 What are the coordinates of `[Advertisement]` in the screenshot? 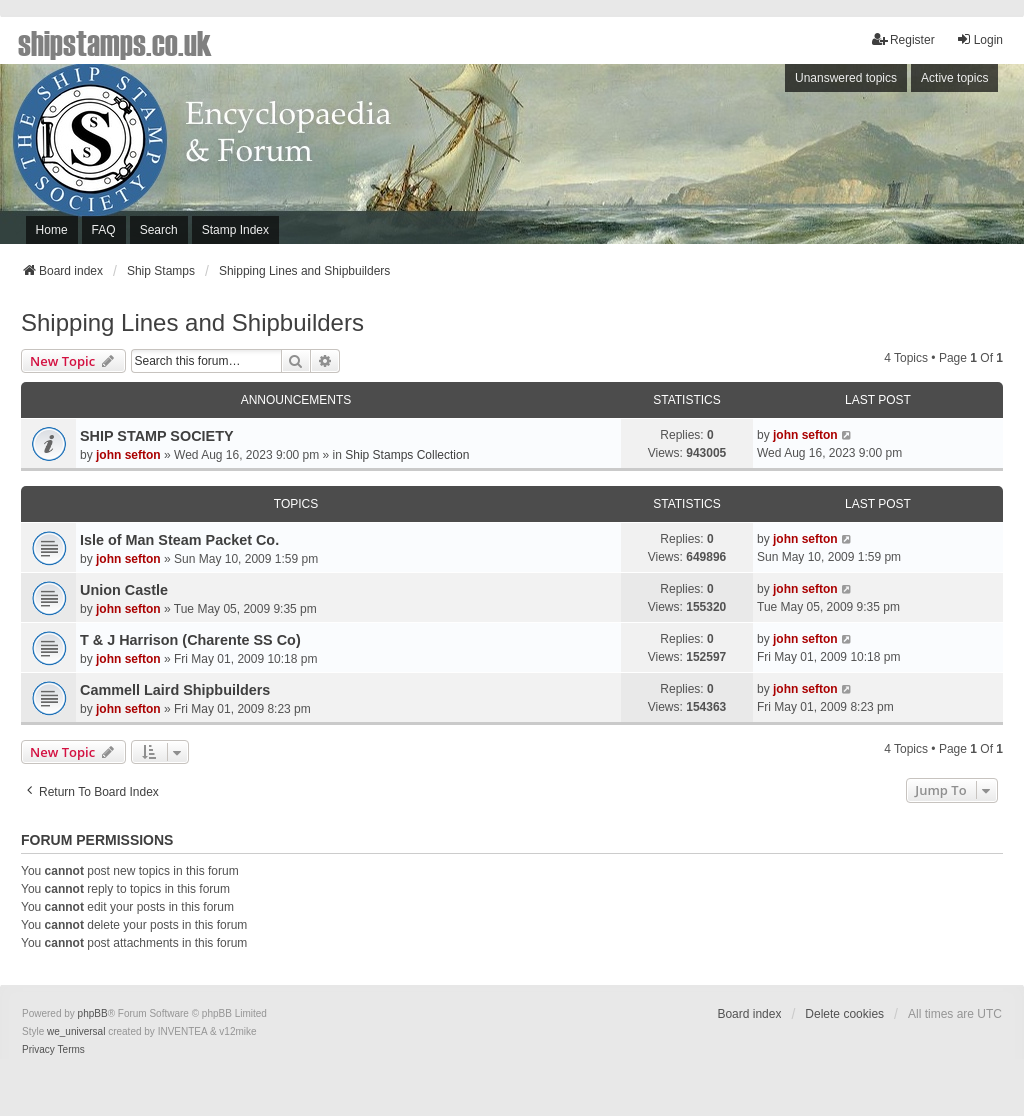 It's located at (758, 159).